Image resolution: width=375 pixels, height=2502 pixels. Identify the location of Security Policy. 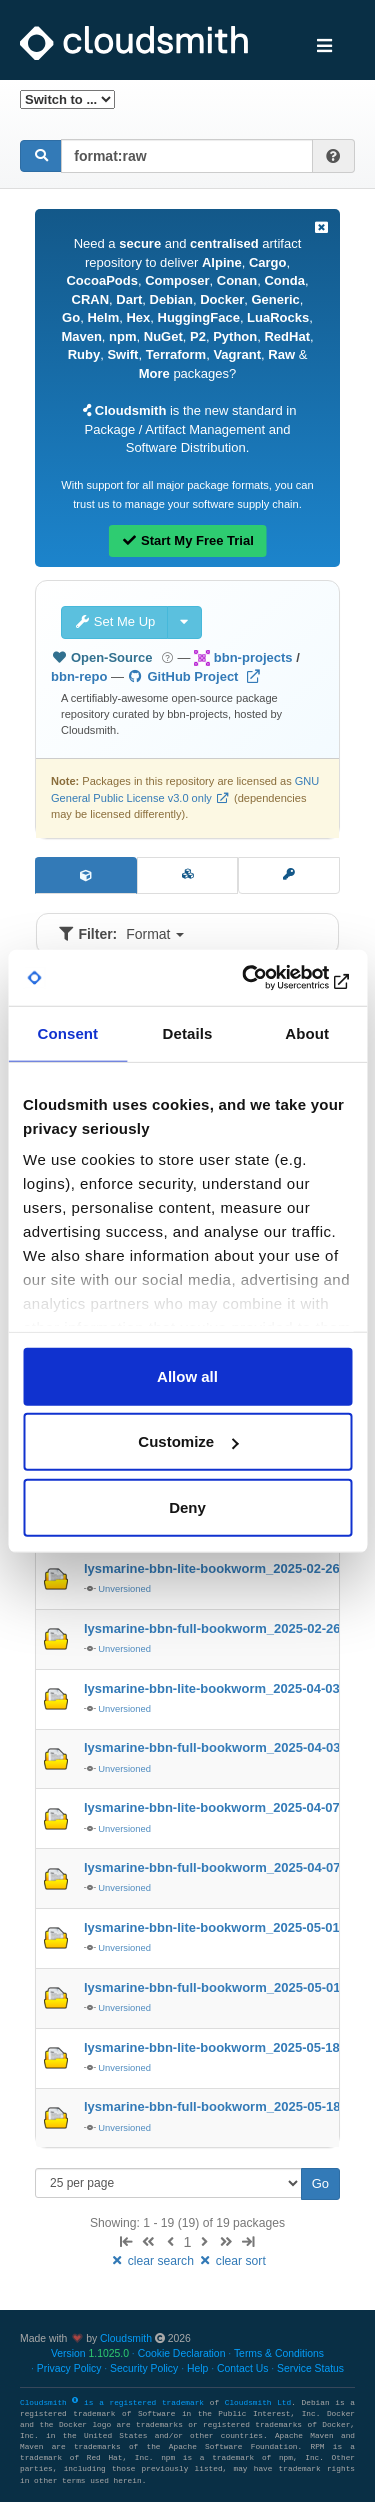
(144, 2368).